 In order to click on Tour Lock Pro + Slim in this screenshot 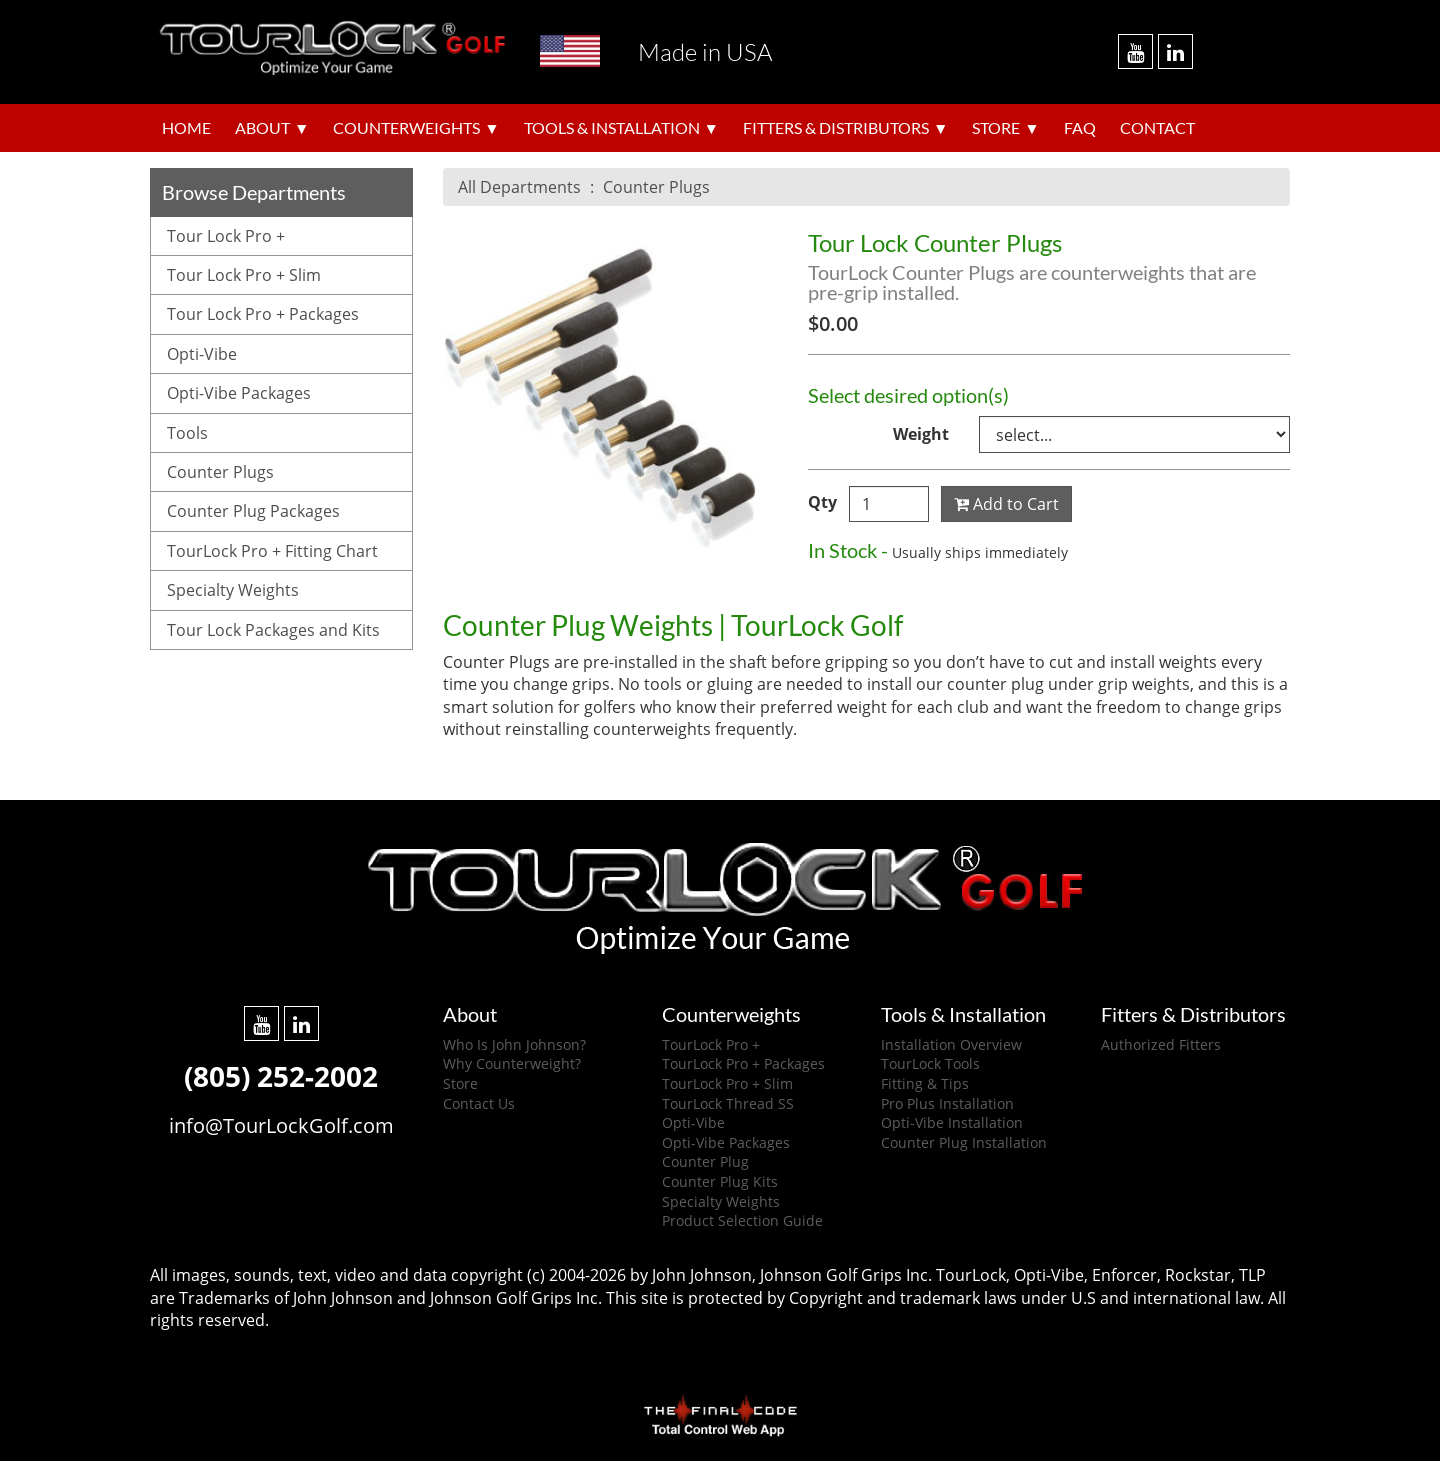, I will do `click(244, 275)`.